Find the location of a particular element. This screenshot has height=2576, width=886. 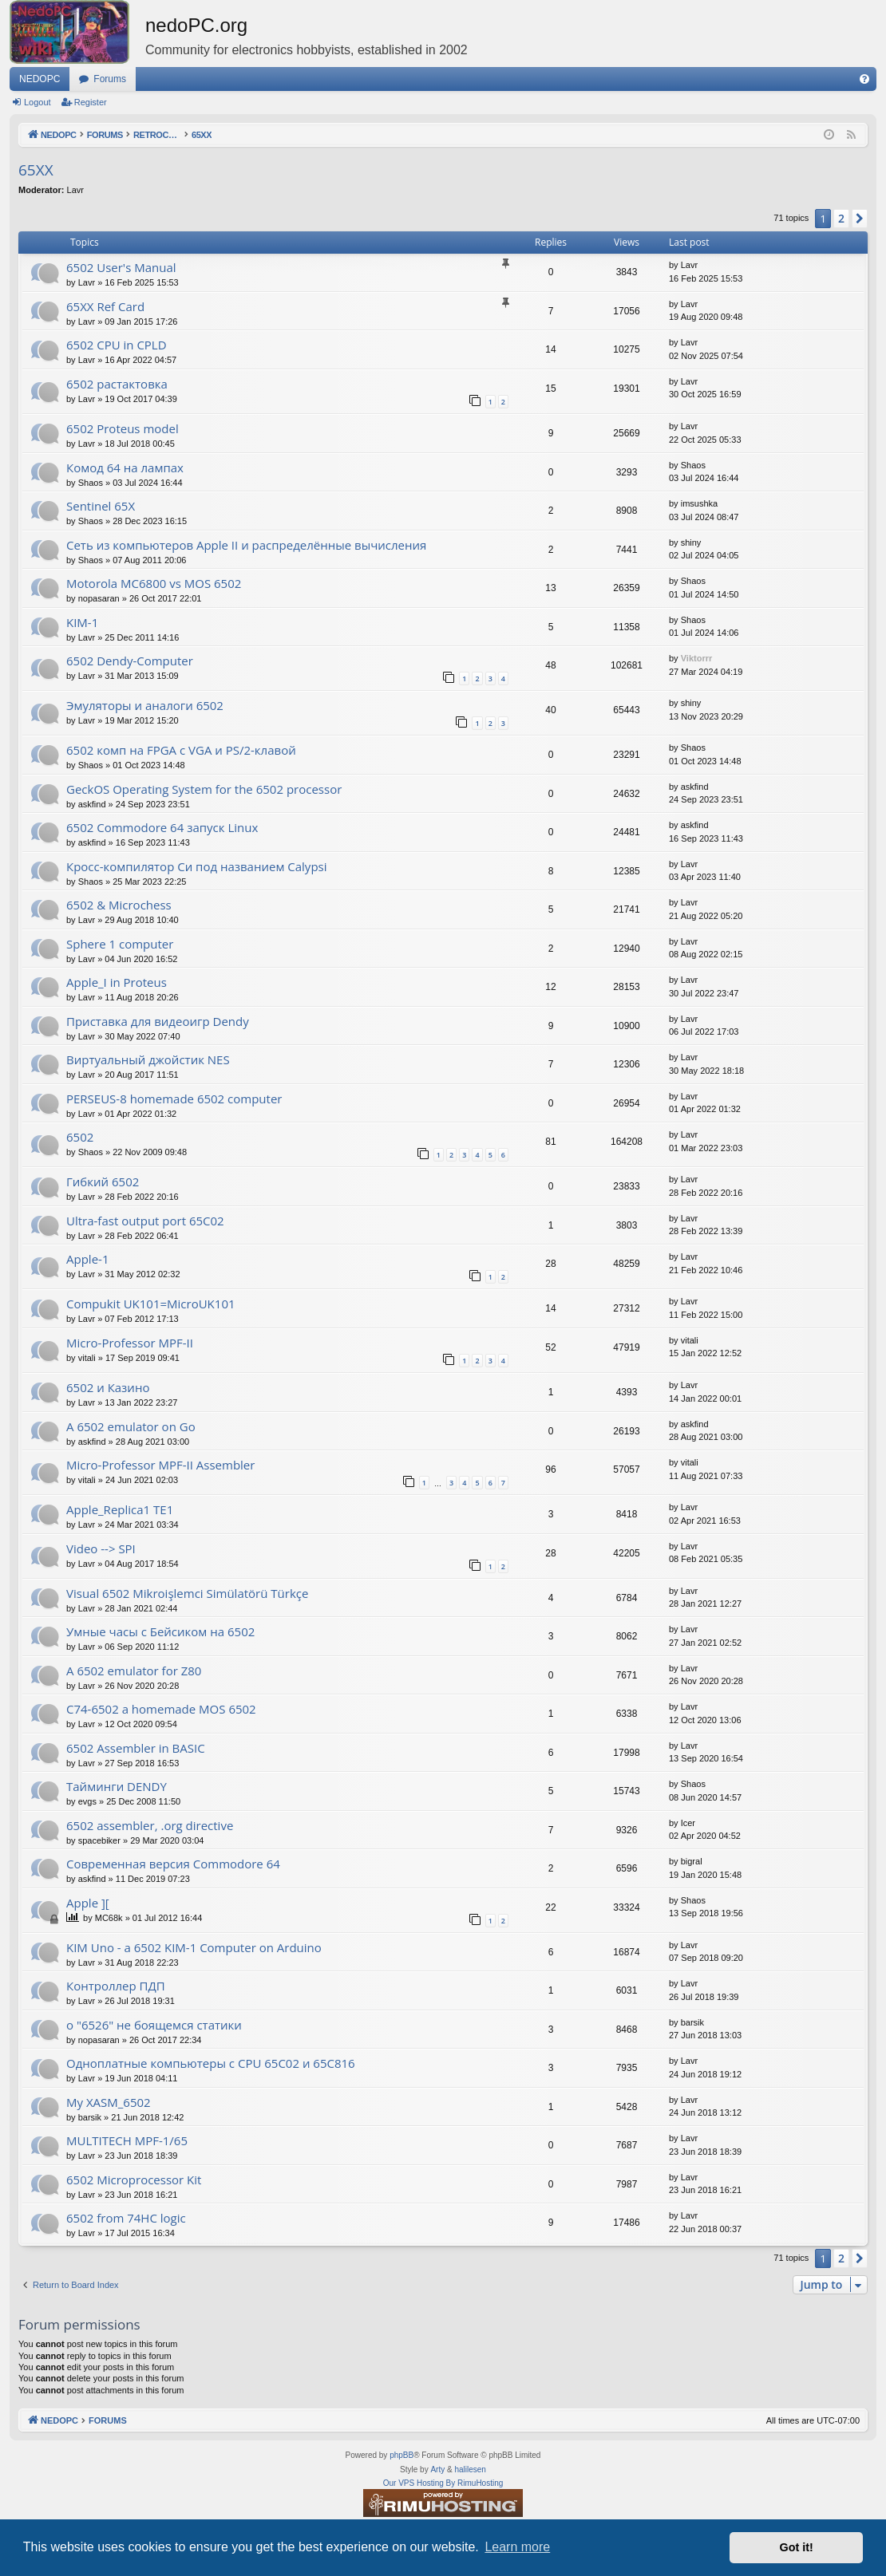

Сеть из компьютеров Apple II и распределённые вычисления is located at coordinates (246, 545).